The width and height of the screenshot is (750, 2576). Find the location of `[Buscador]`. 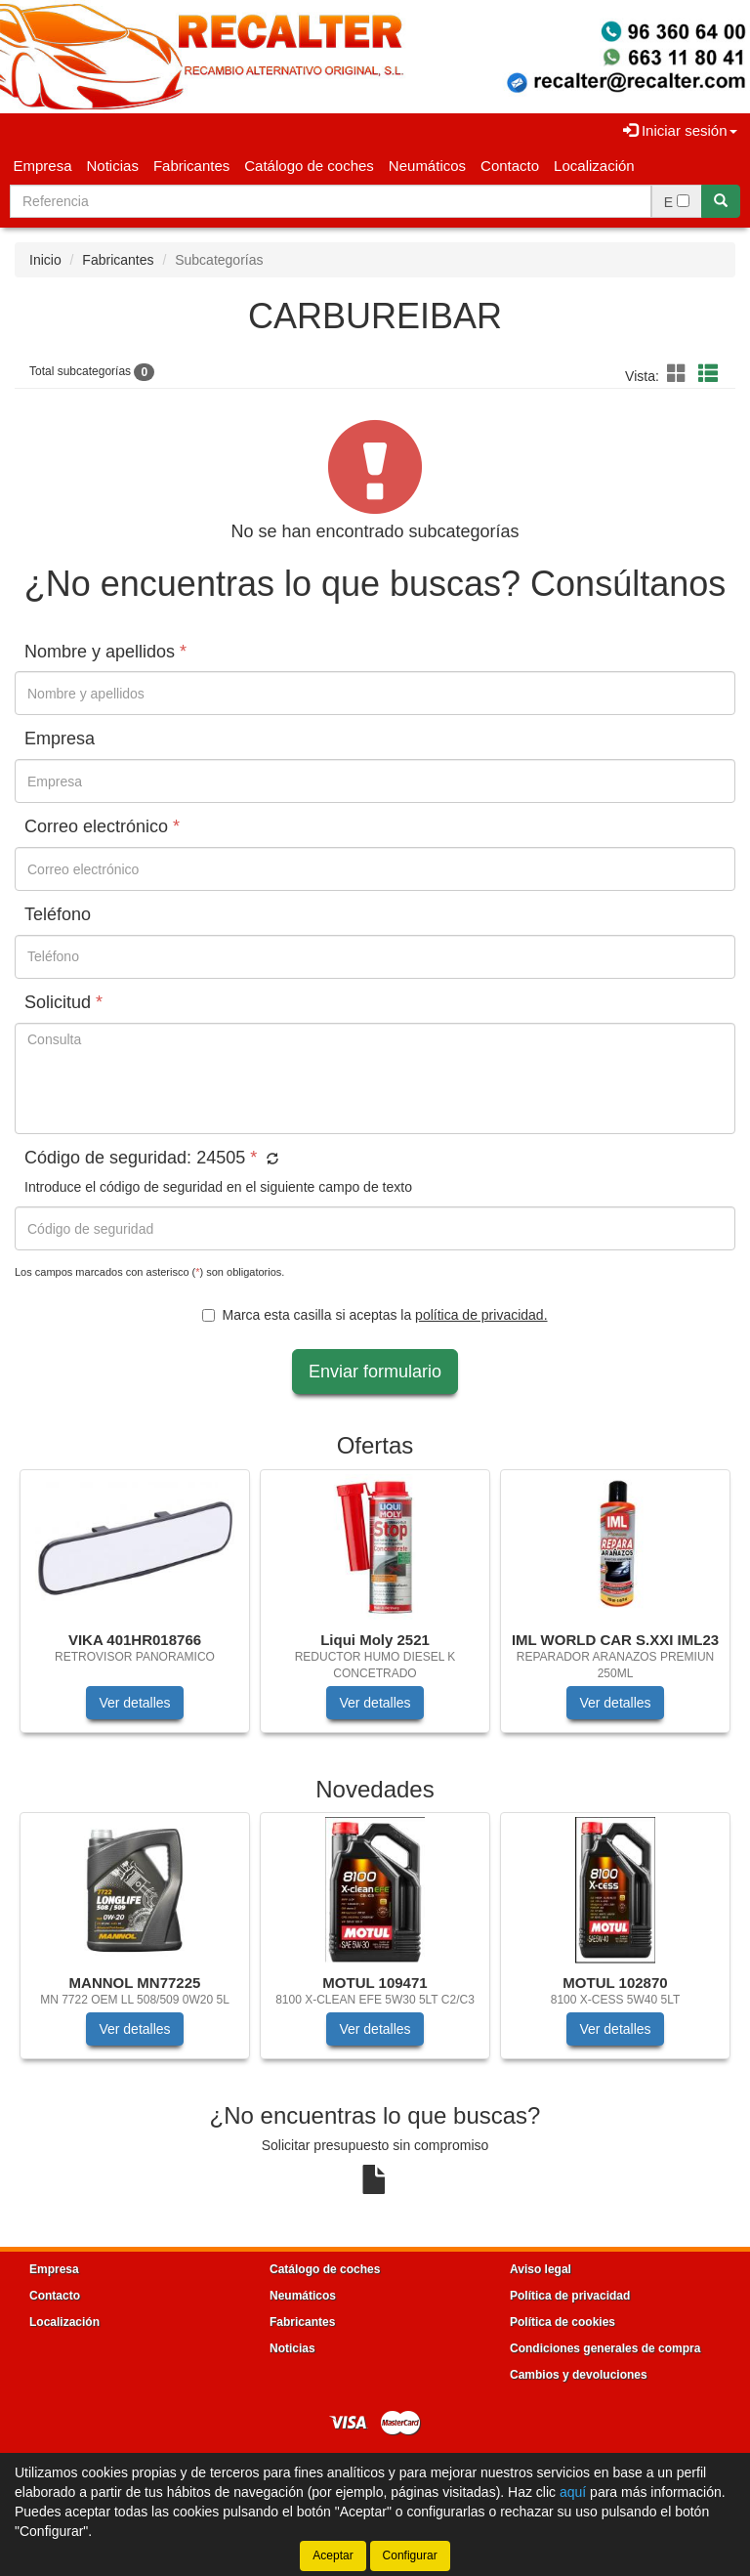

[Buscador] is located at coordinates (330, 201).